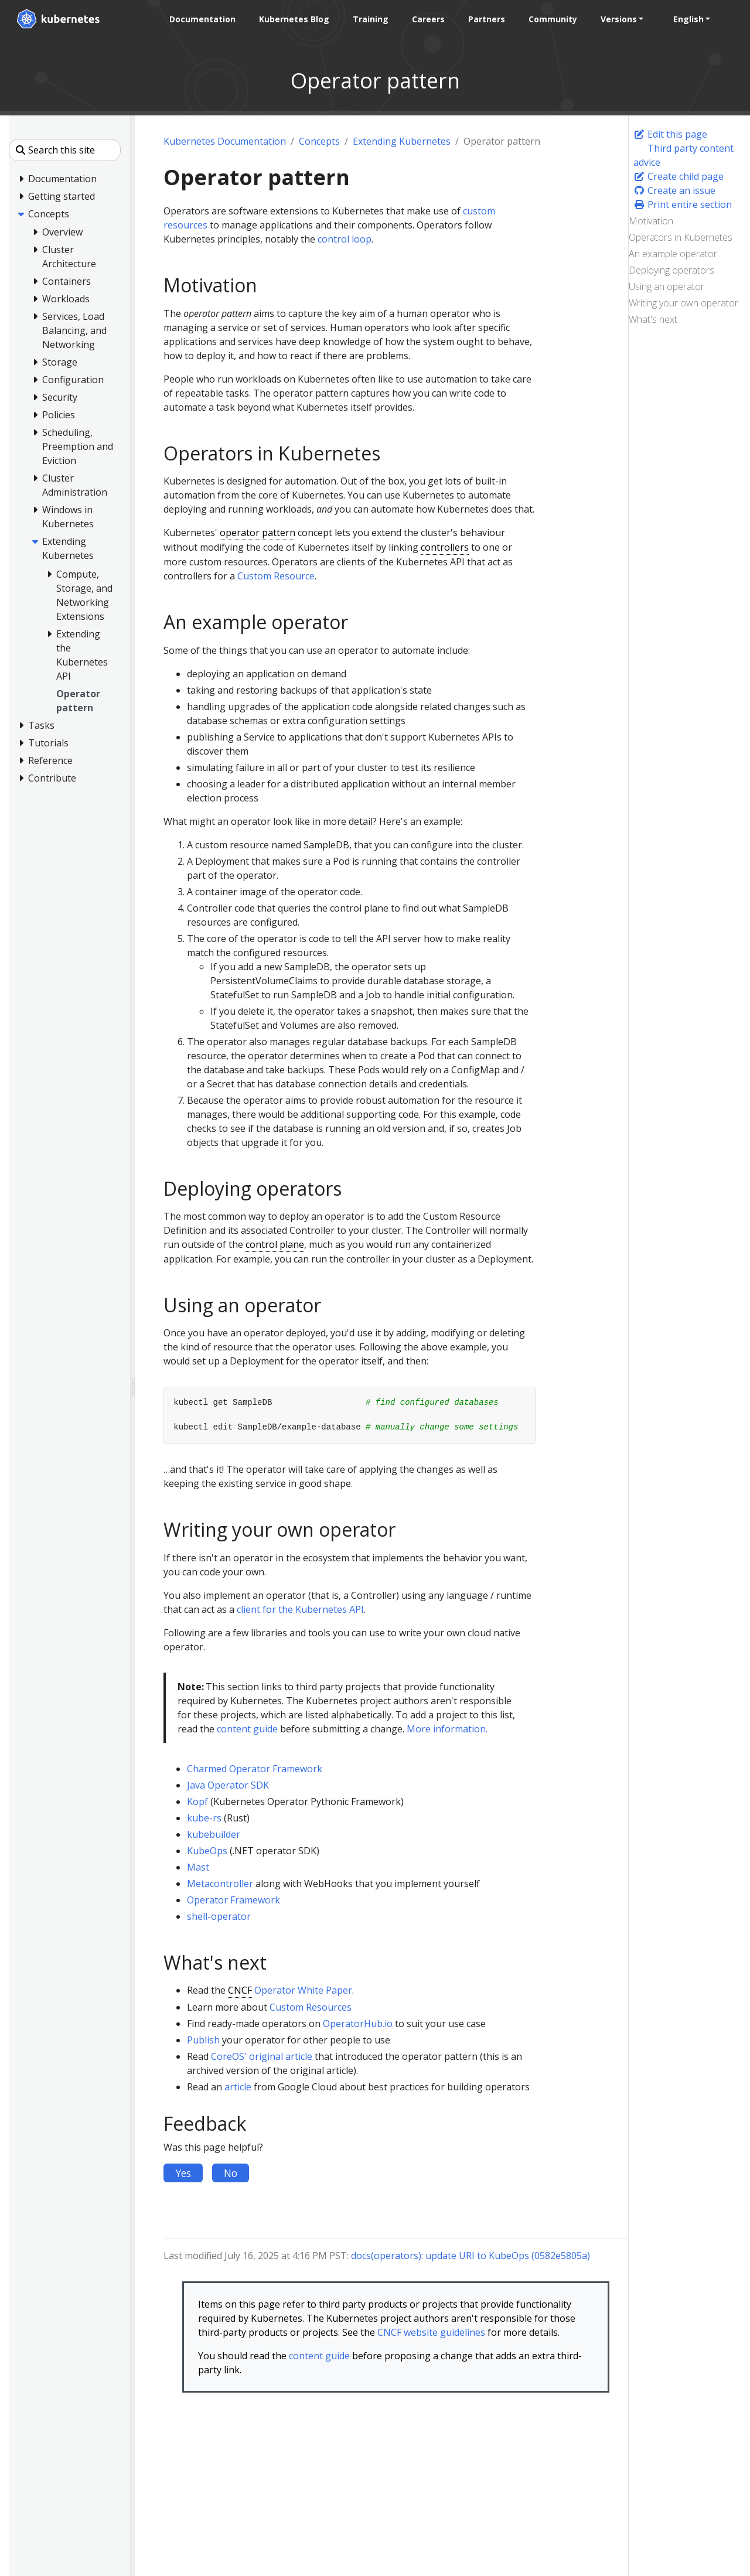  Describe the element at coordinates (402, 141) in the screenshot. I see `Extending Kubernetes` at that location.